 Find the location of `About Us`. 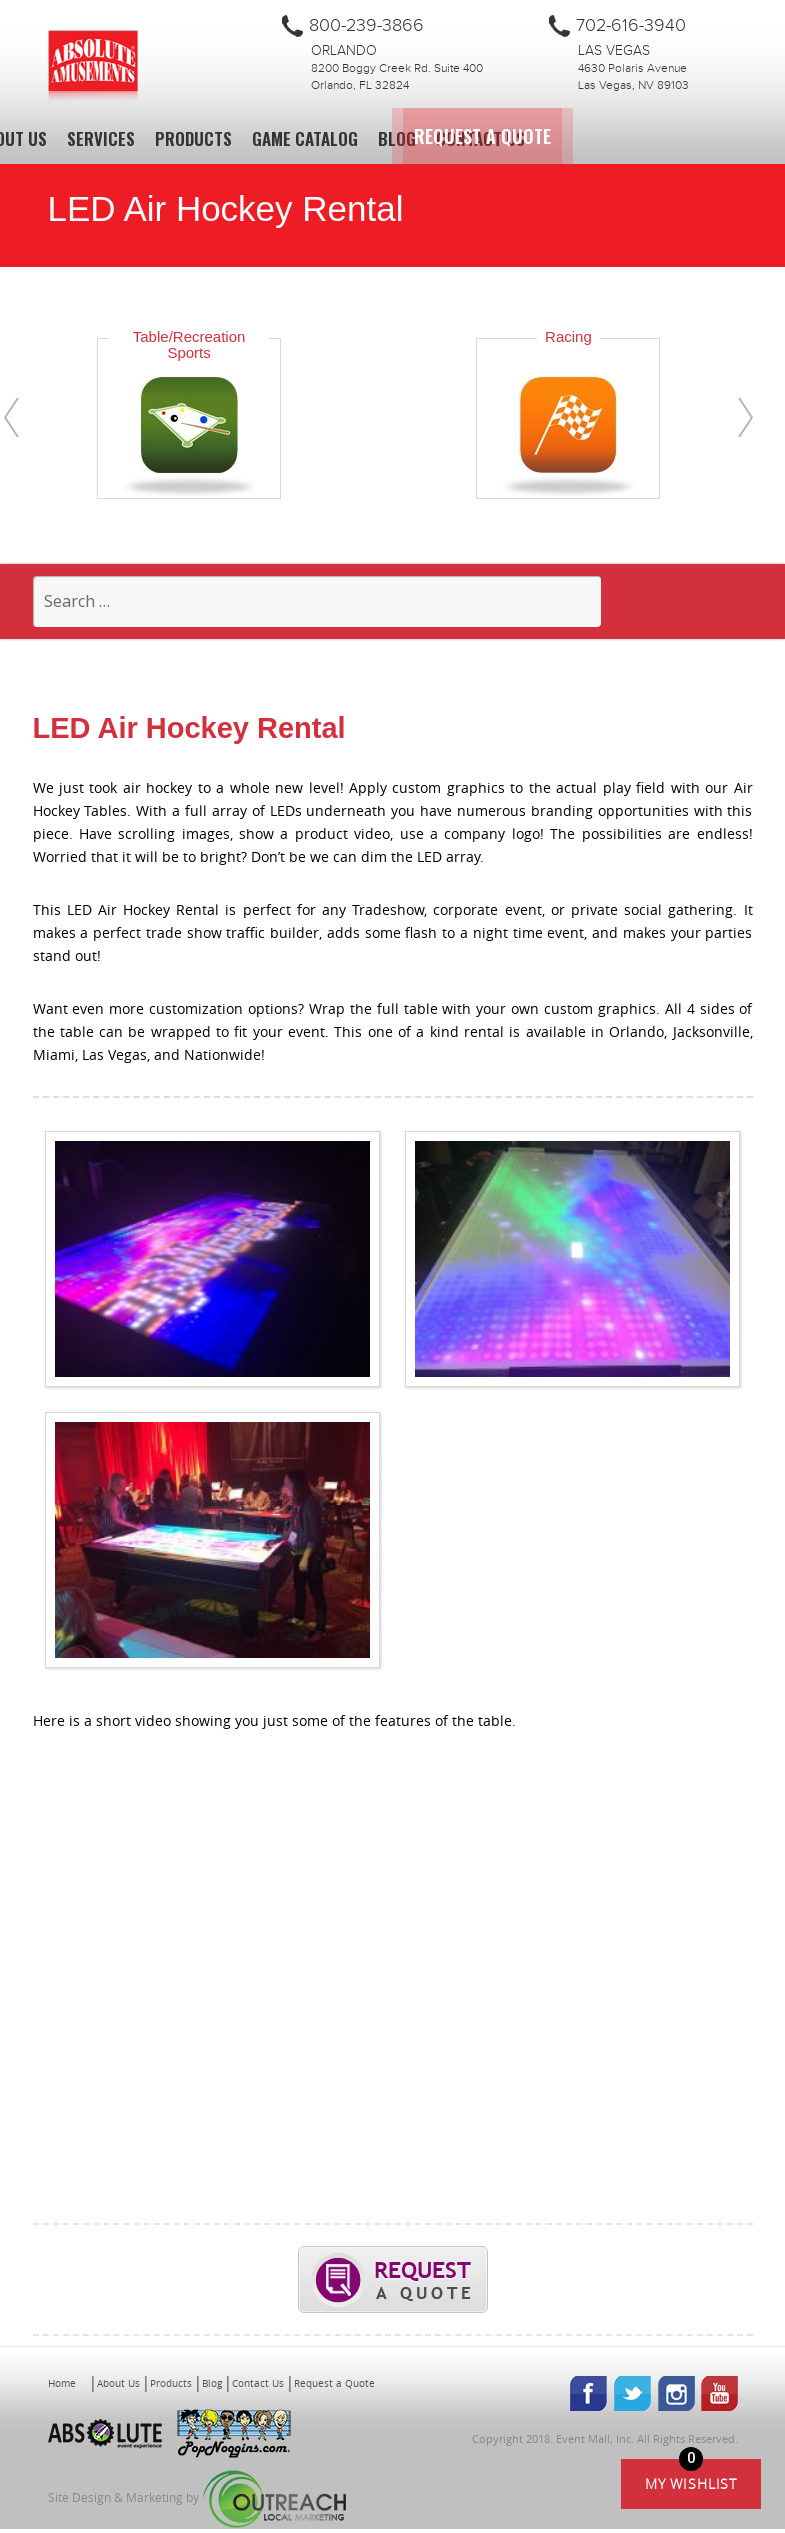

About Us is located at coordinates (118, 2386).